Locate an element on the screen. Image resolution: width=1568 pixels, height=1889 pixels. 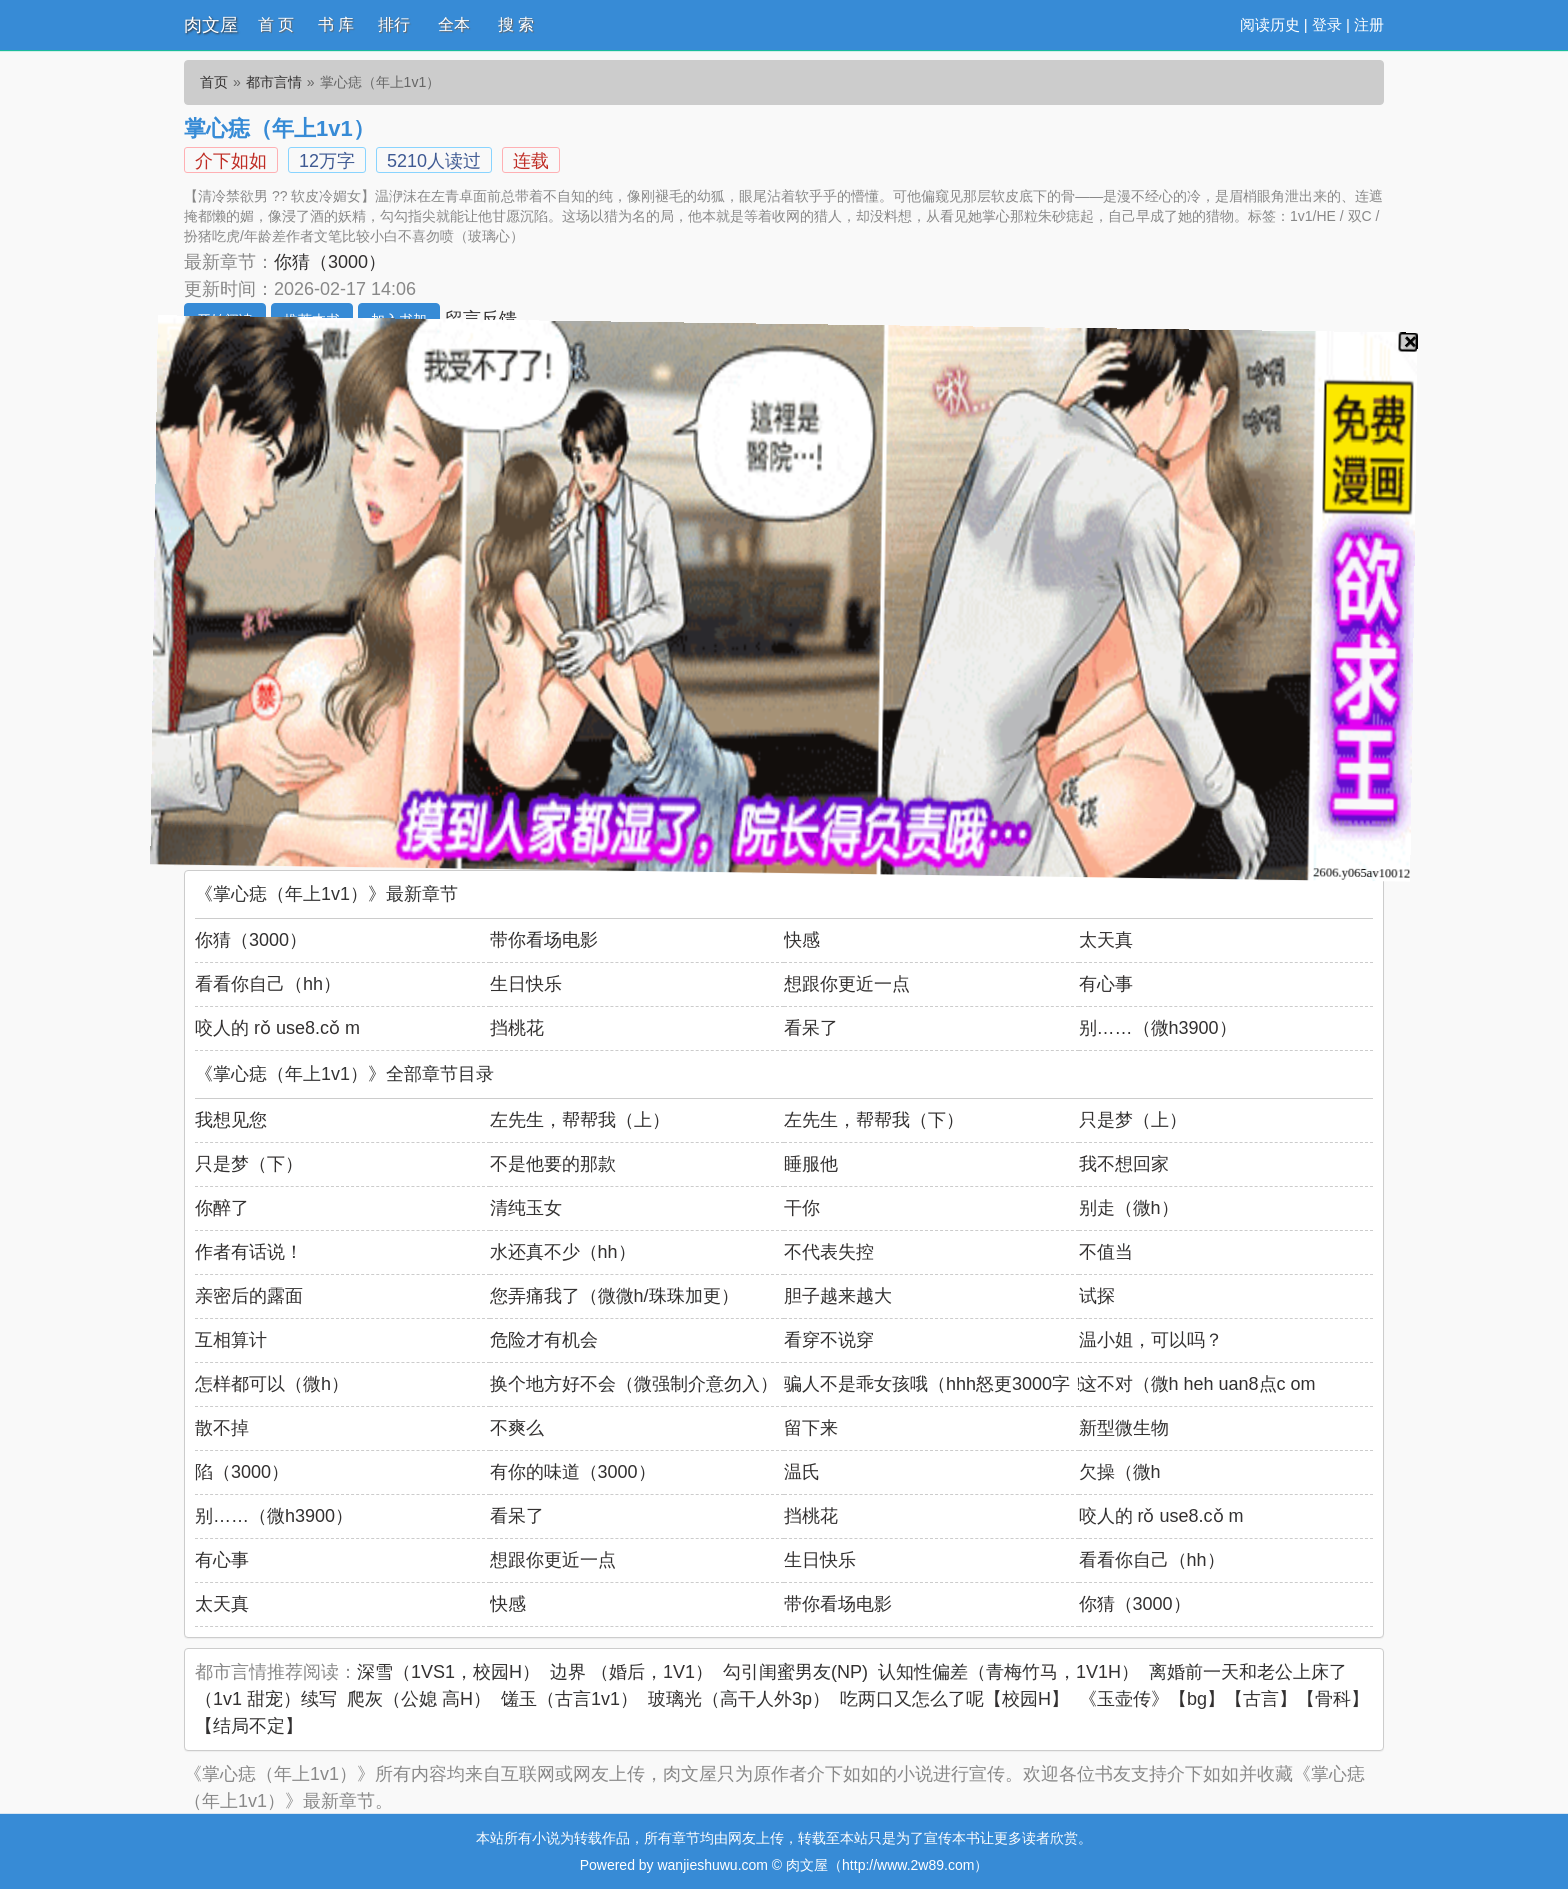
吃两口又怎么了呢【校园H】 is located at coordinates (954, 1699).